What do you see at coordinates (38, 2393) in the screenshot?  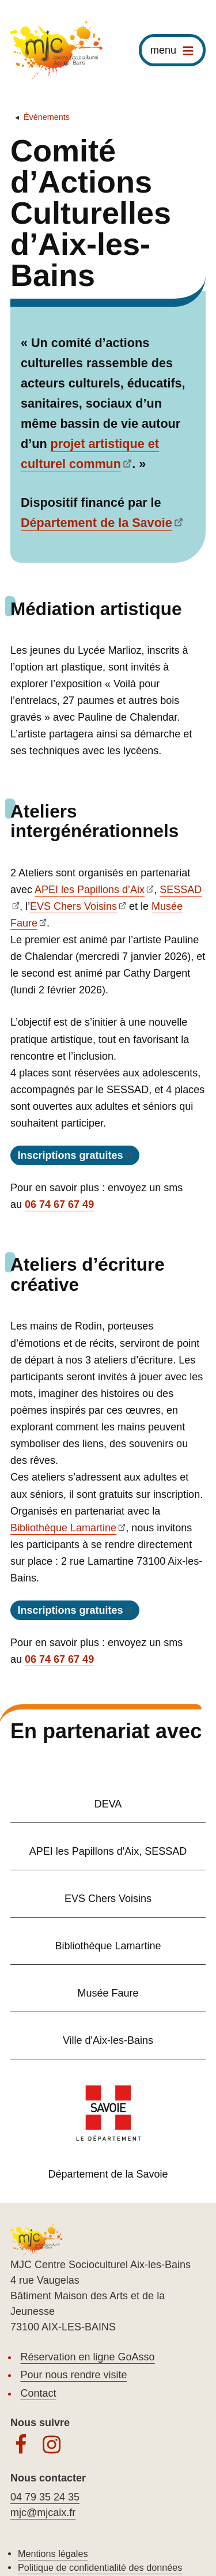 I see `Contact` at bounding box center [38, 2393].